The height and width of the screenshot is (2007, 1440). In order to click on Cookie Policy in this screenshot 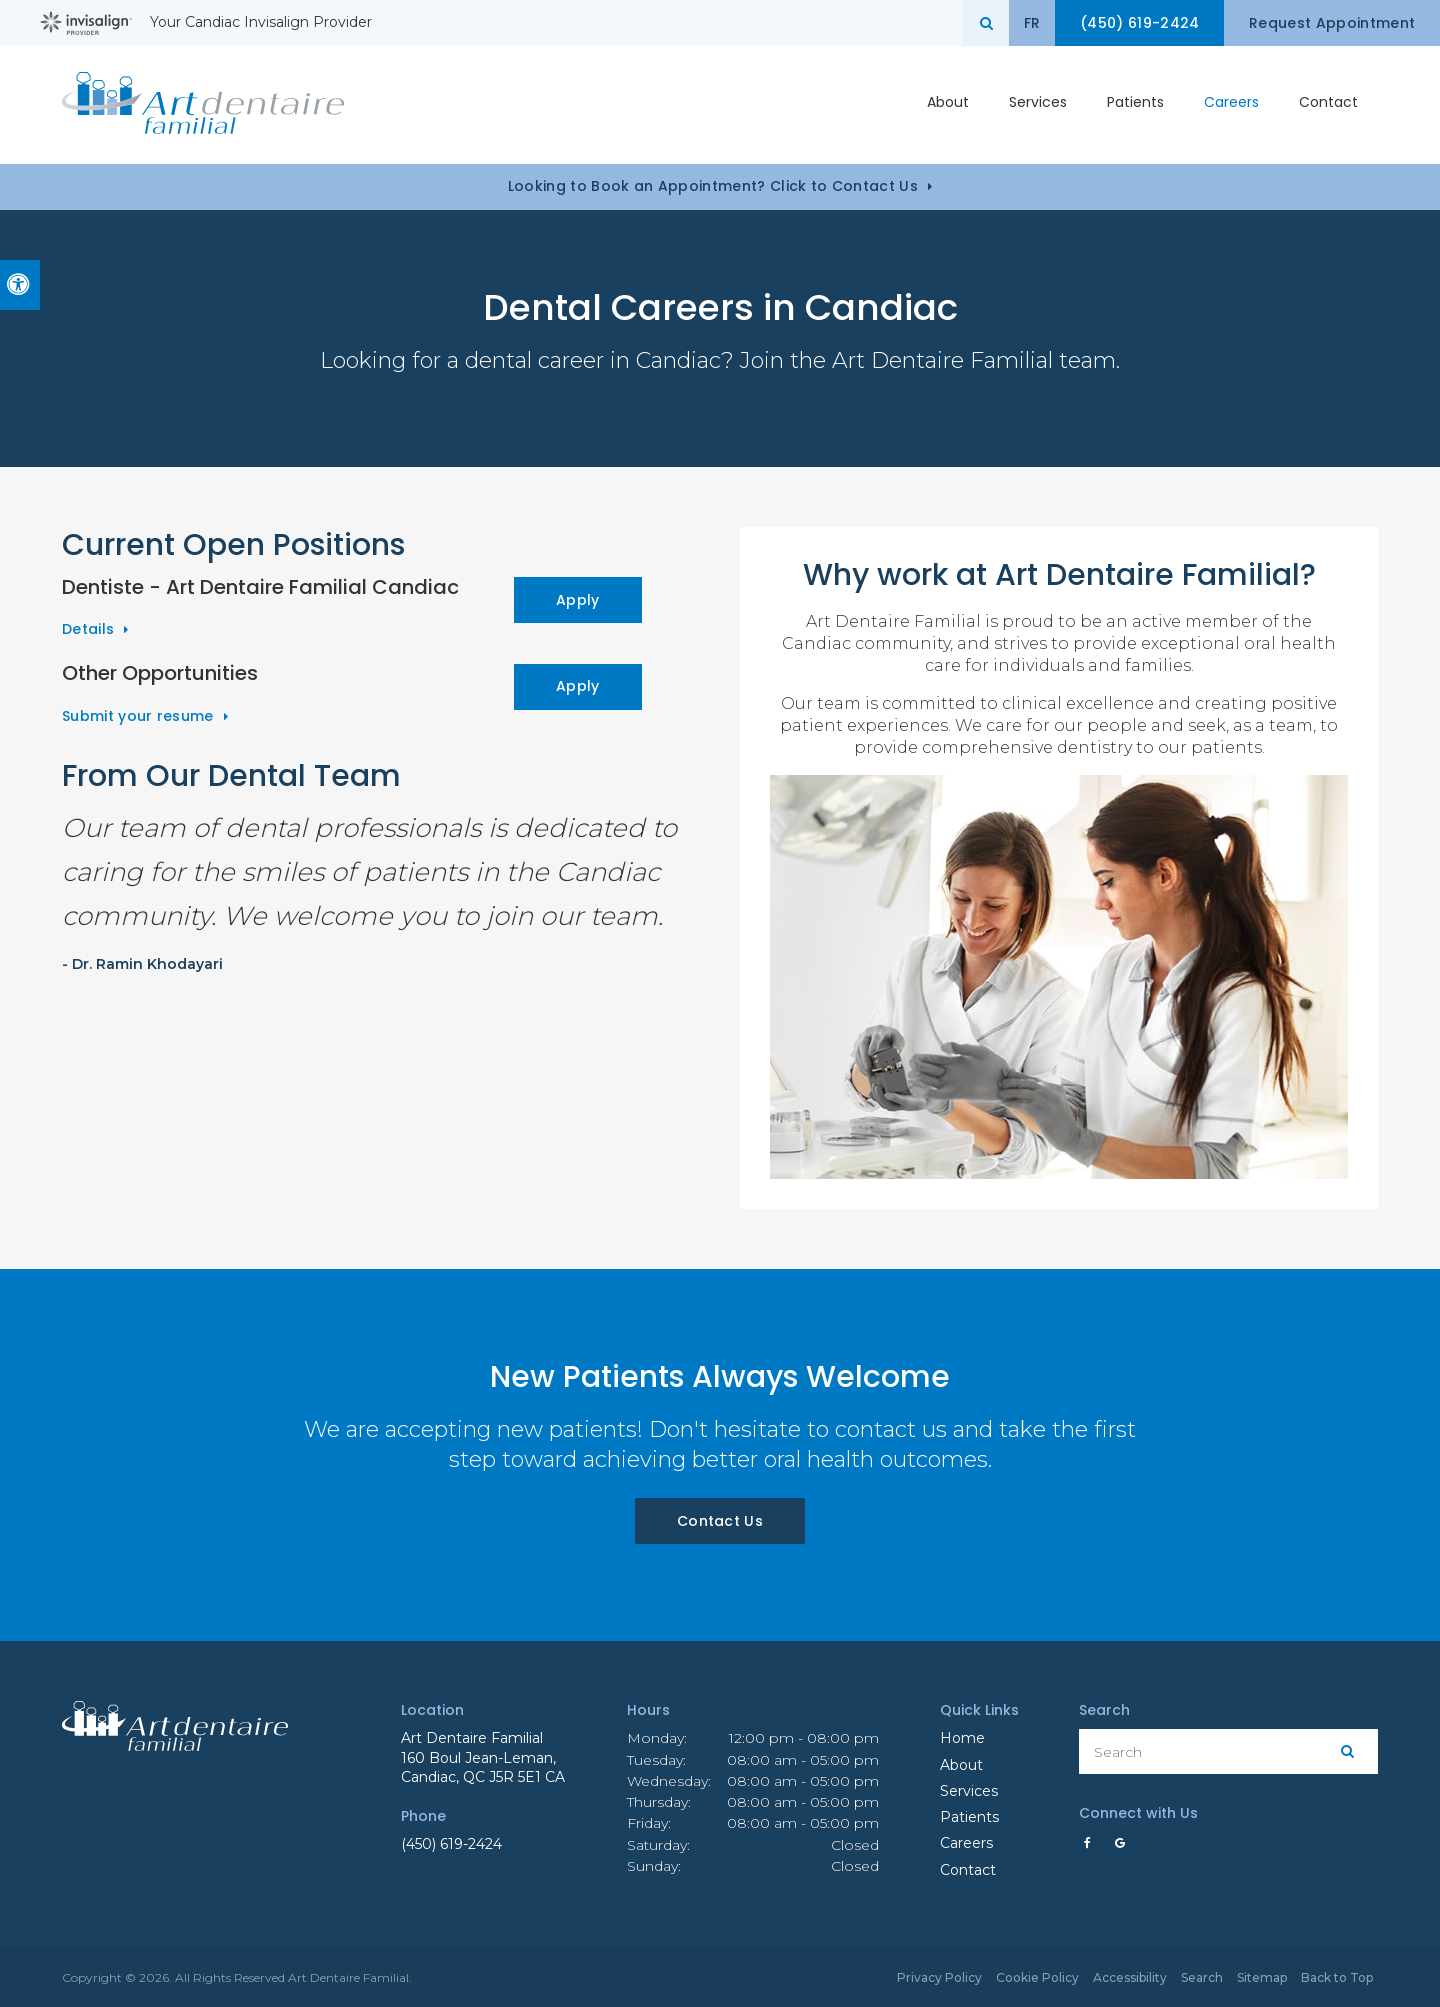, I will do `click(1037, 1977)`.